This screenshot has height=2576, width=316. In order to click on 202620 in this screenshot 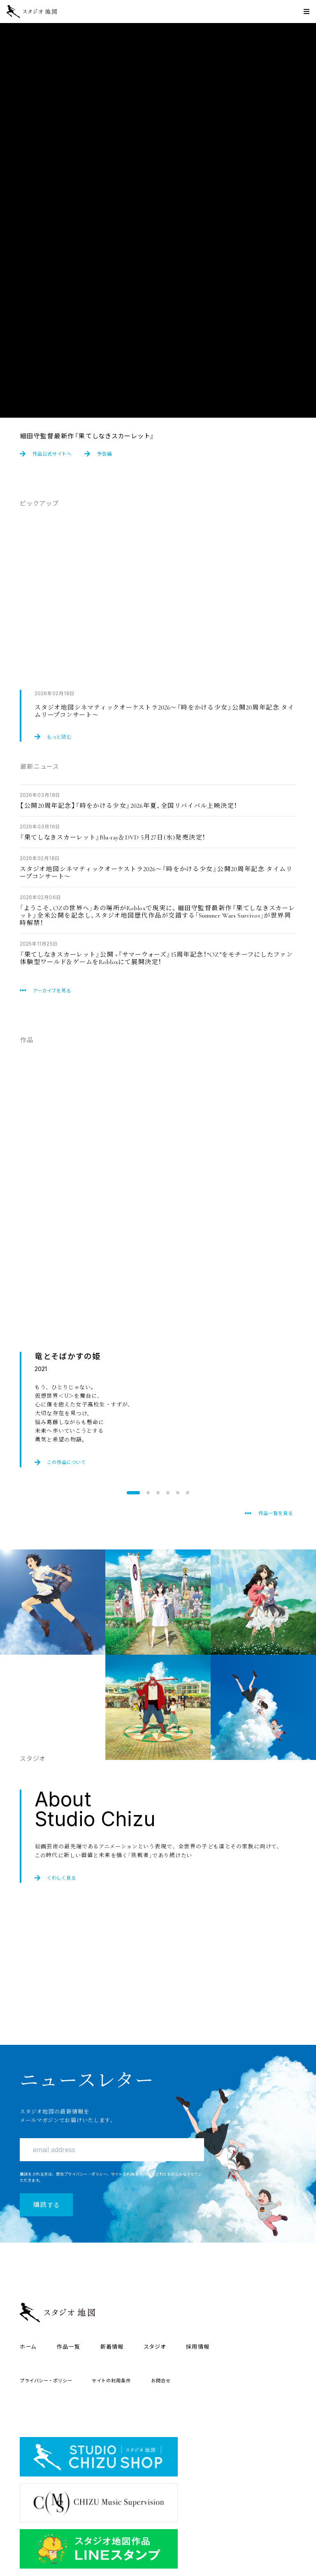, I will do `click(156, 872)`.